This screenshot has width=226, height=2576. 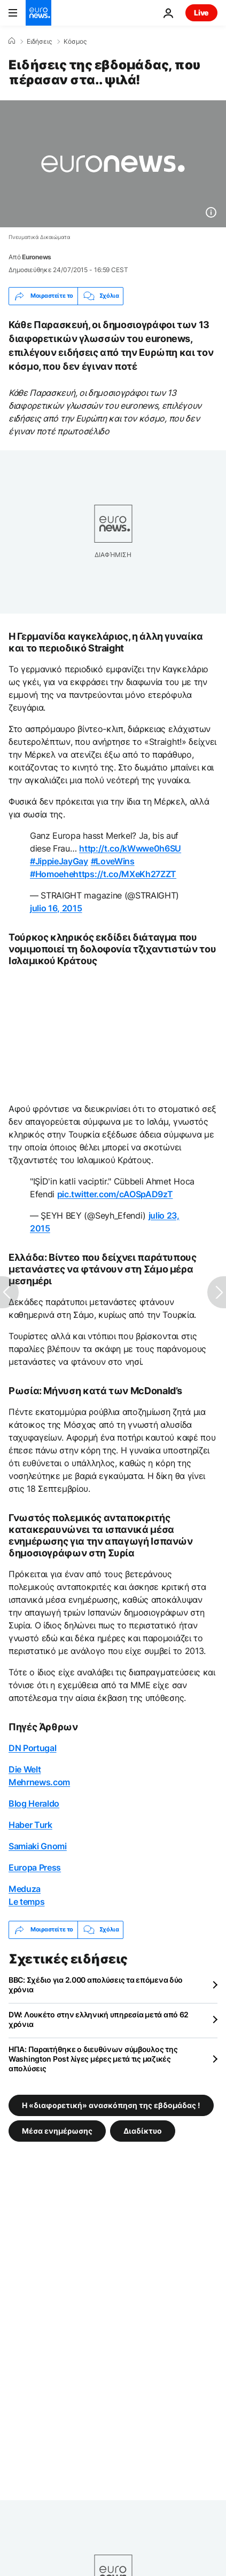 I want to click on Blog Heraldo, so click(x=34, y=1803).